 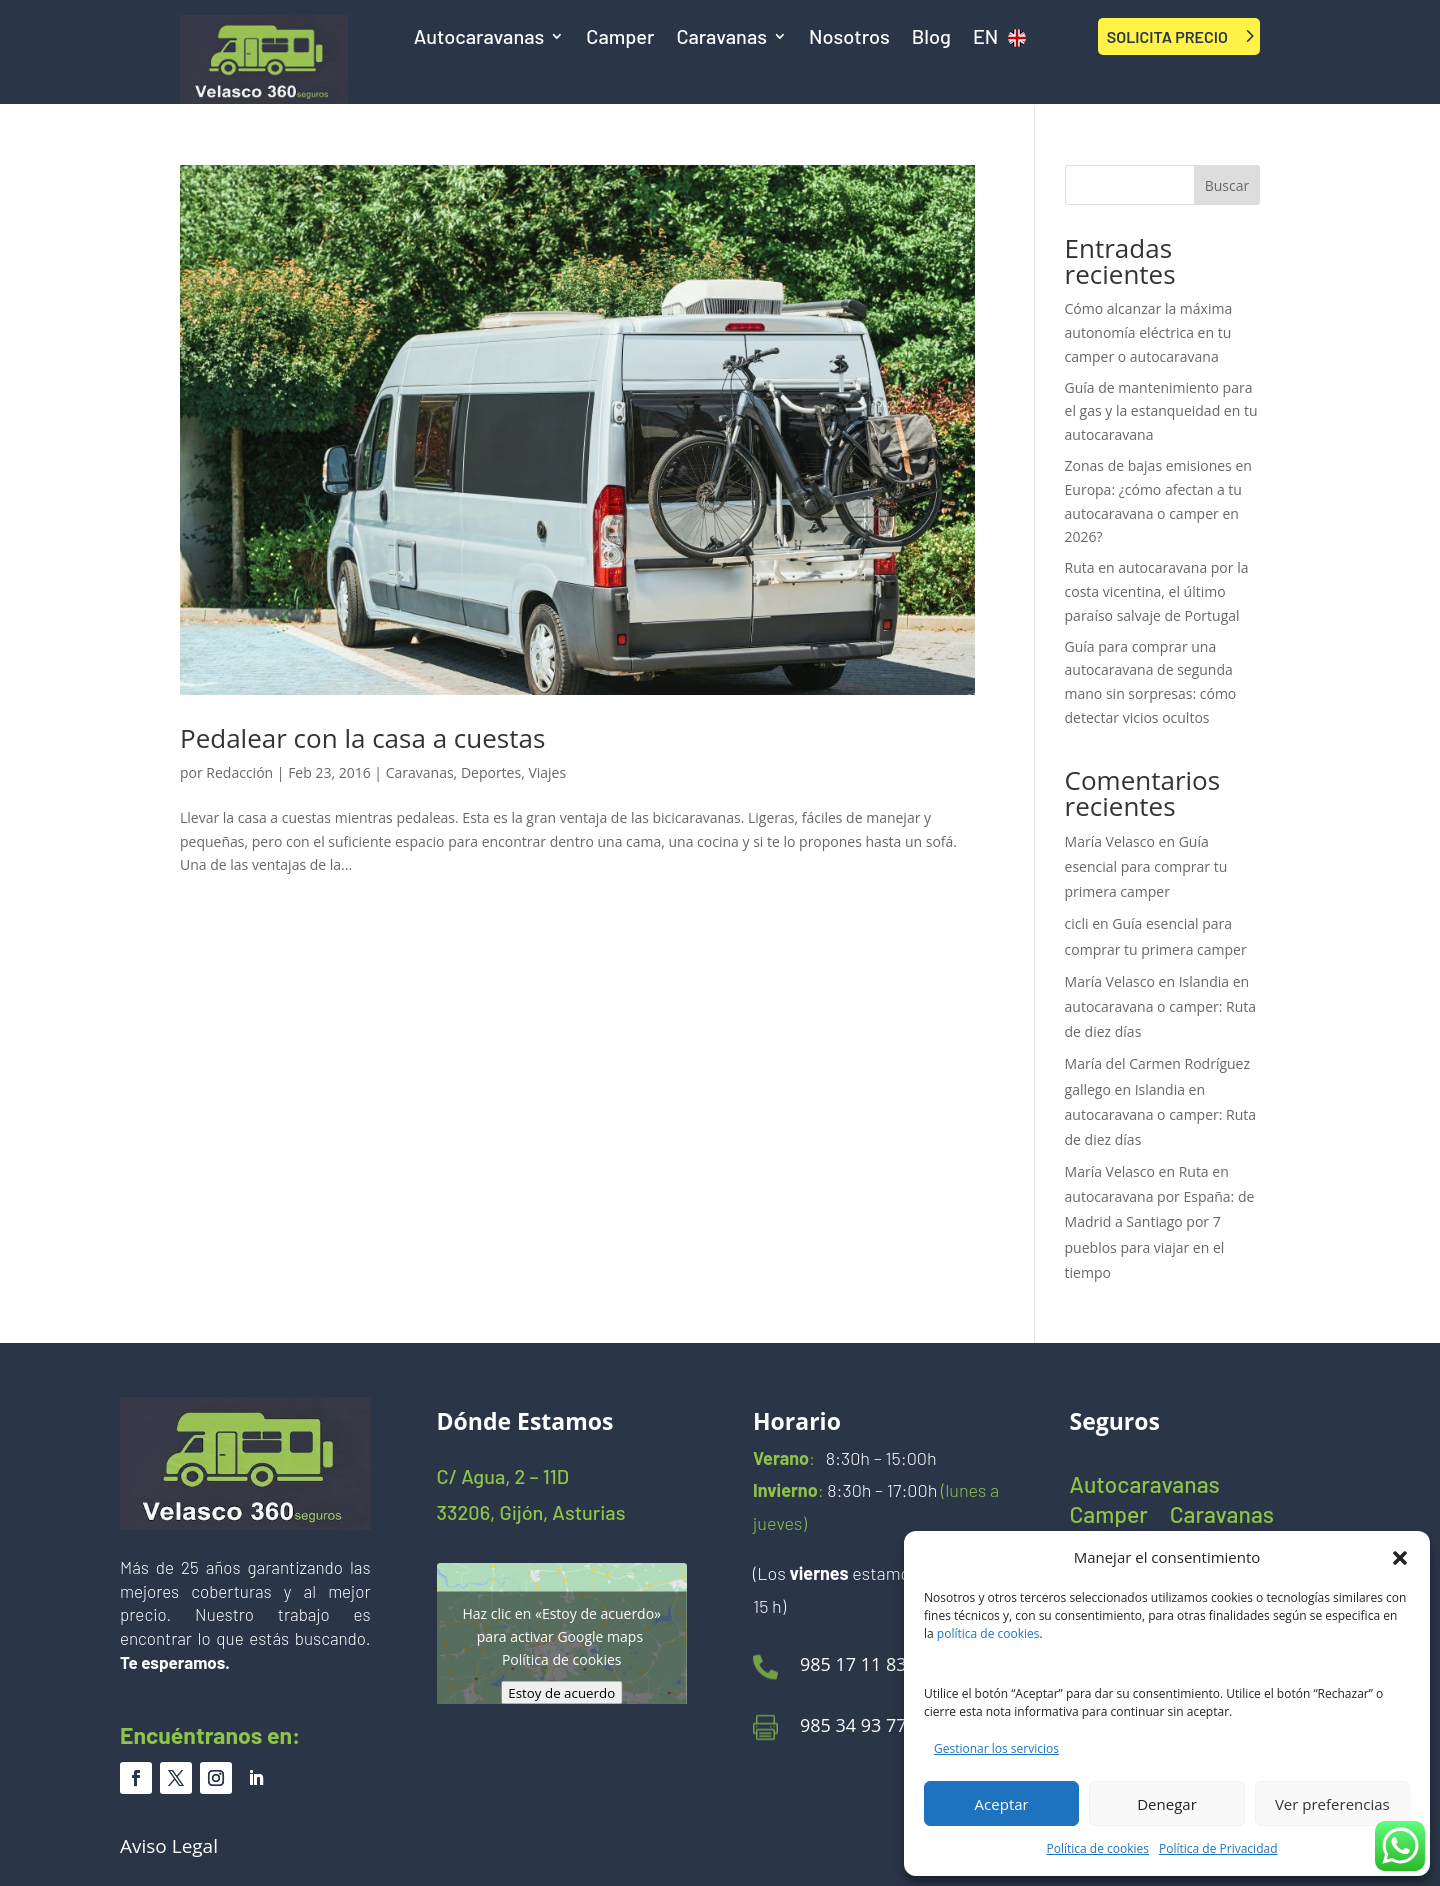 What do you see at coordinates (1077, 923) in the screenshot?
I see `cicli` at bounding box center [1077, 923].